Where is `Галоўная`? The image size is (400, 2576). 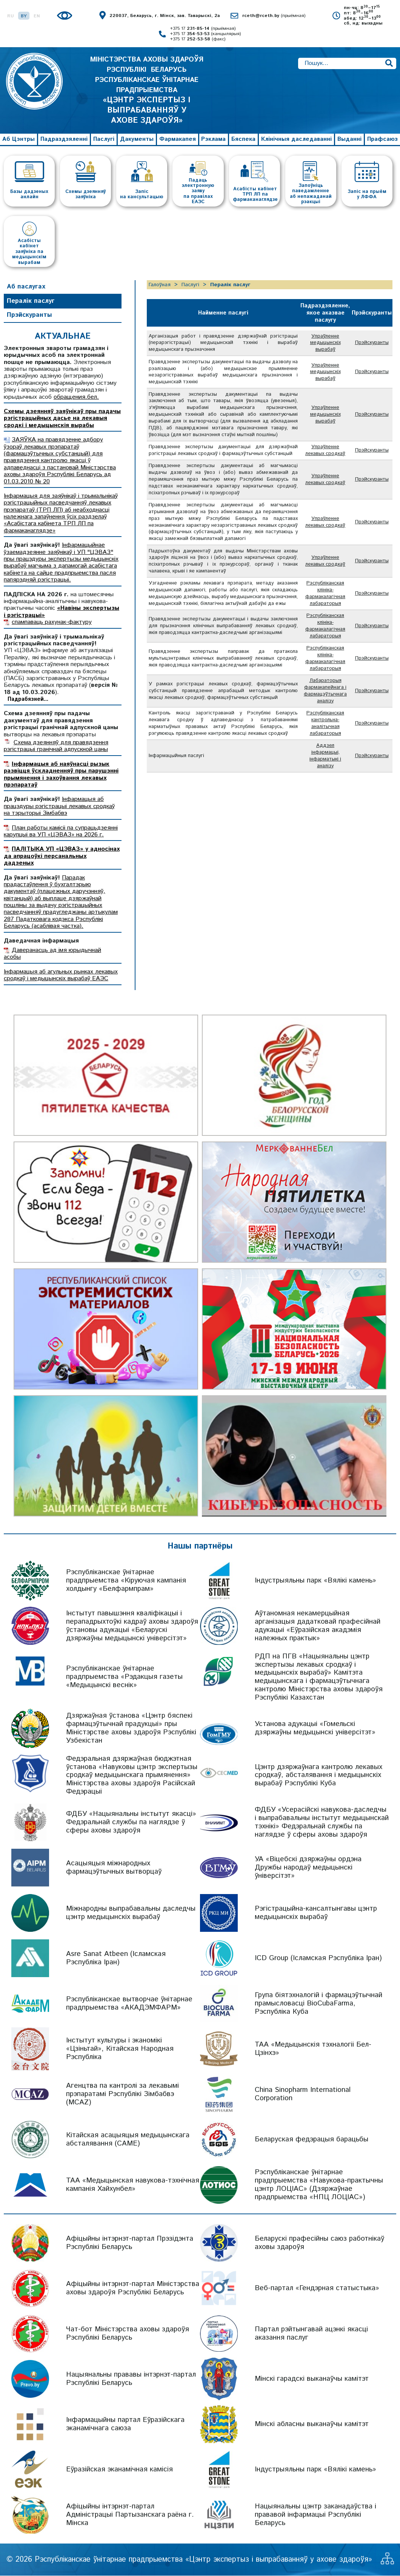
Галоўная is located at coordinates (160, 285).